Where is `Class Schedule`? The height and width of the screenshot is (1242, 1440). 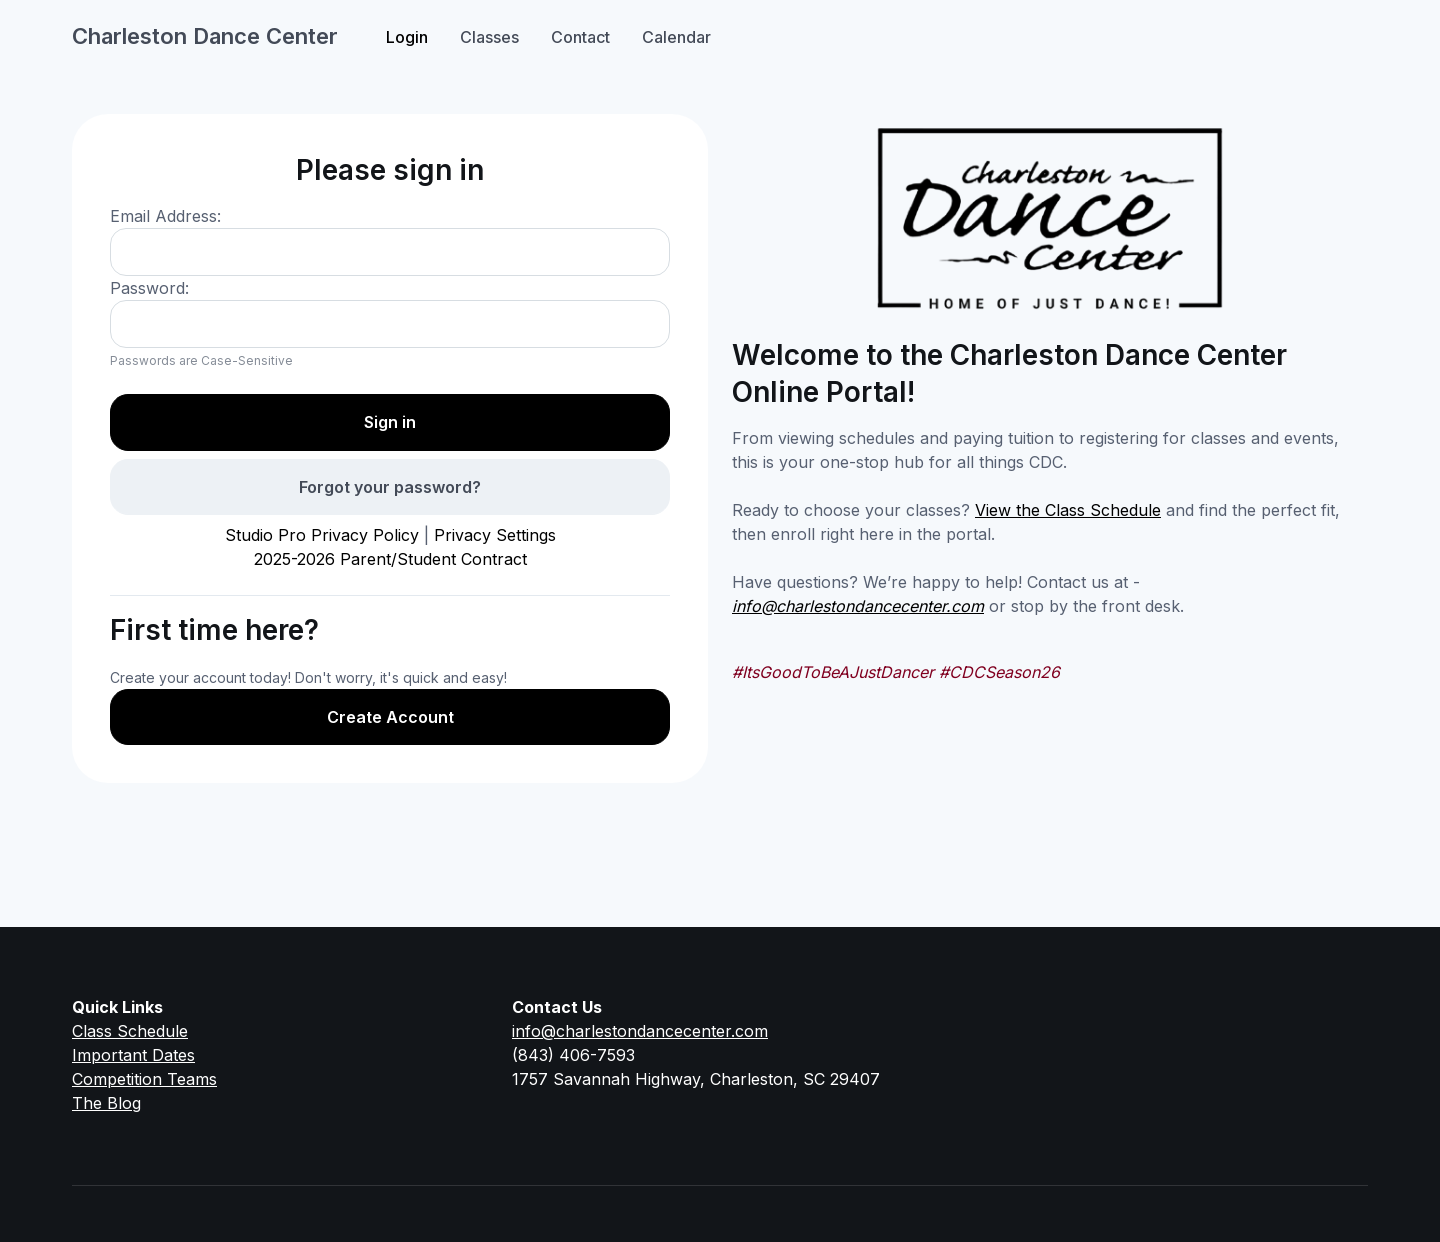 Class Schedule is located at coordinates (130, 1031).